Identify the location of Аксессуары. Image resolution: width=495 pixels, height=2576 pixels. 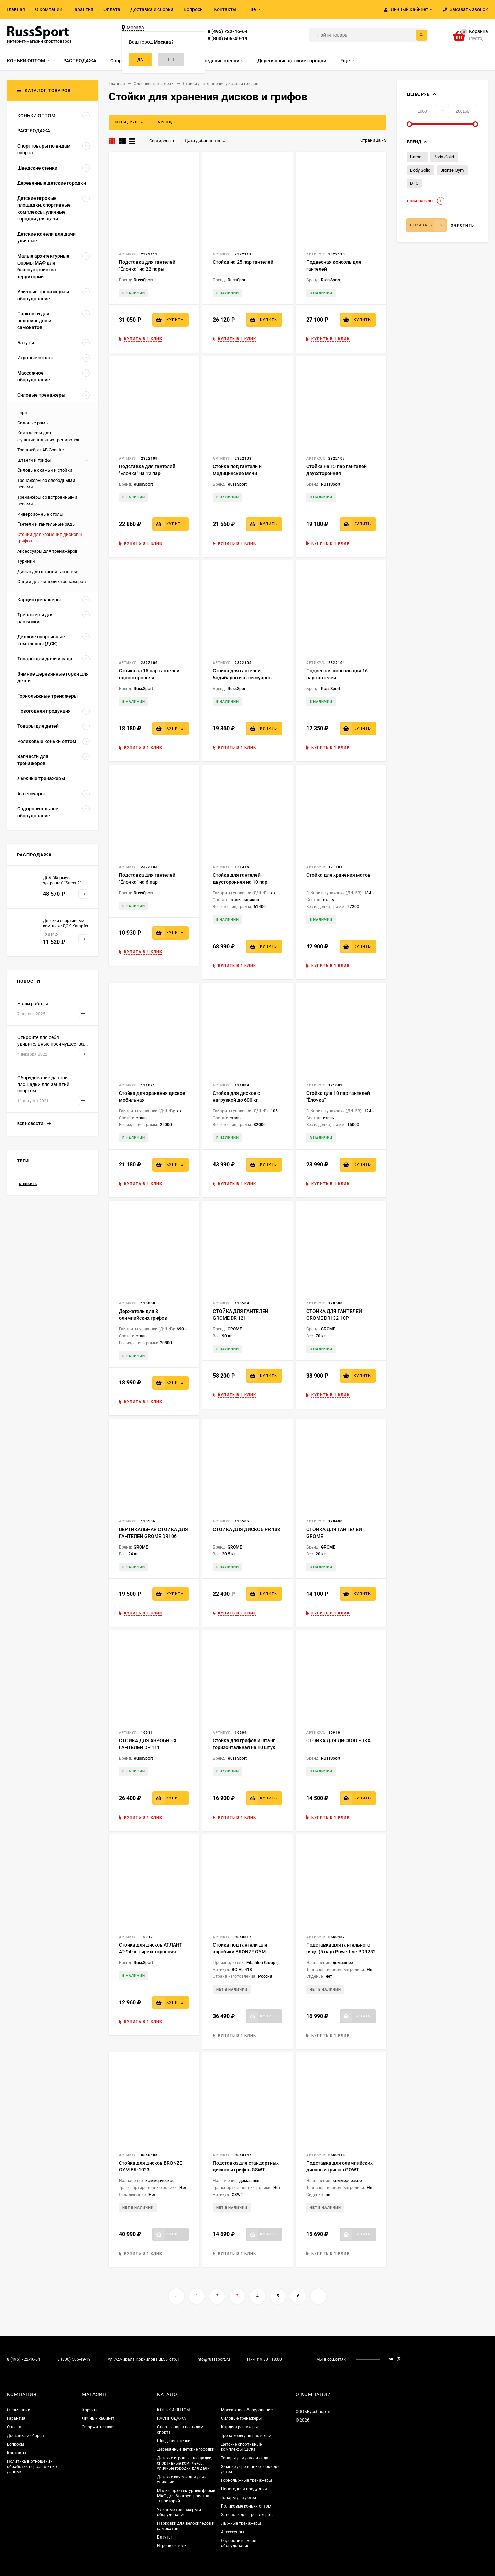
(232, 2532).